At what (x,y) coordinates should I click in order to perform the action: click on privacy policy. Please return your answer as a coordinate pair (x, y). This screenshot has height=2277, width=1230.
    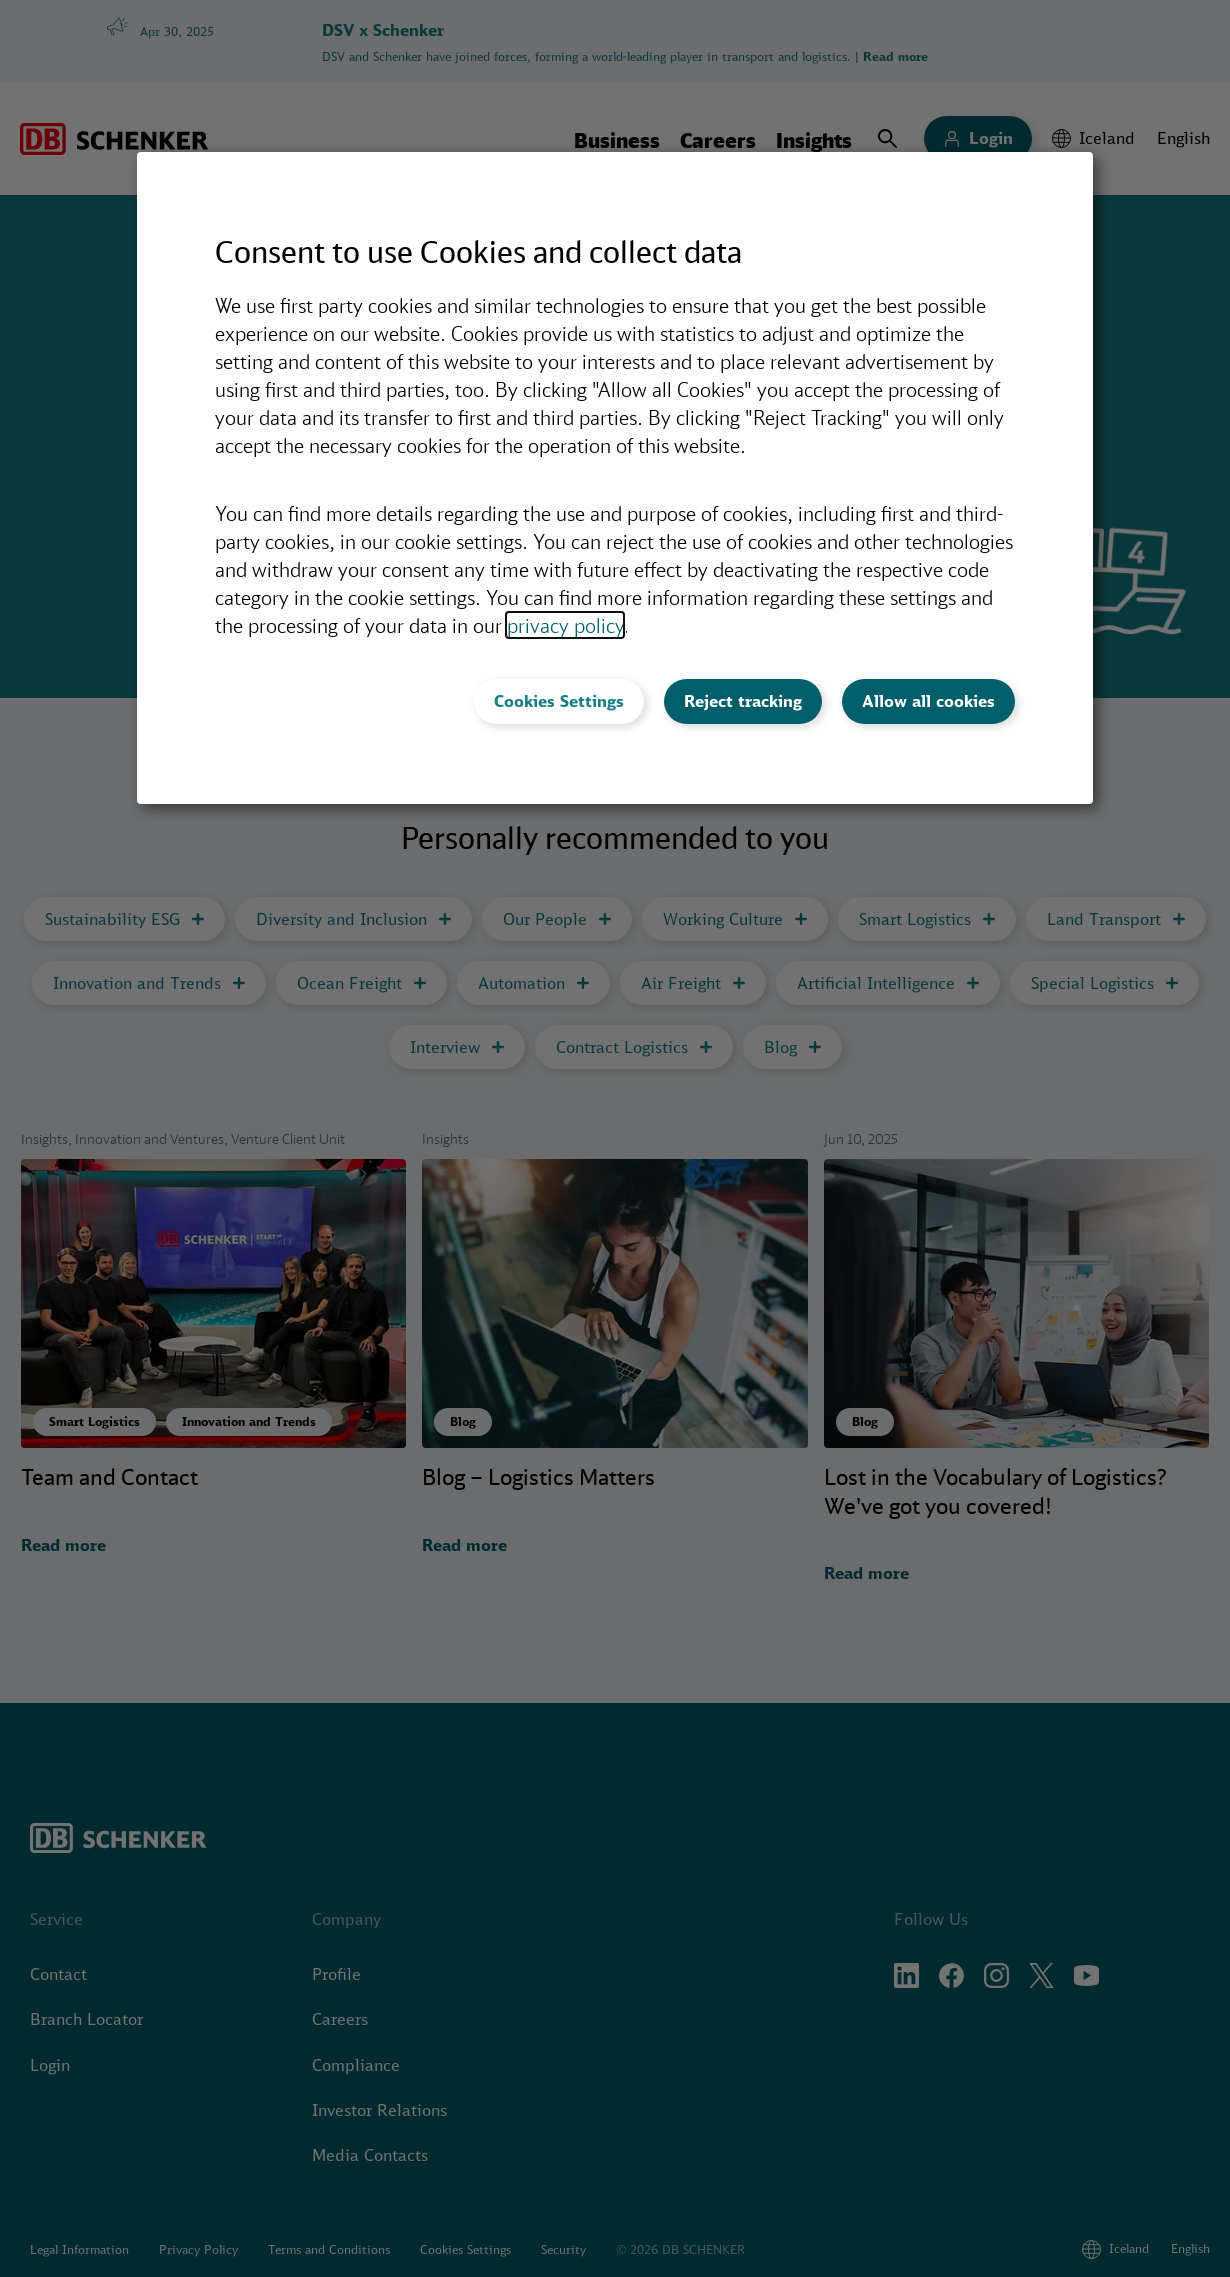
    Looking at the image, I should click on (565, 625).